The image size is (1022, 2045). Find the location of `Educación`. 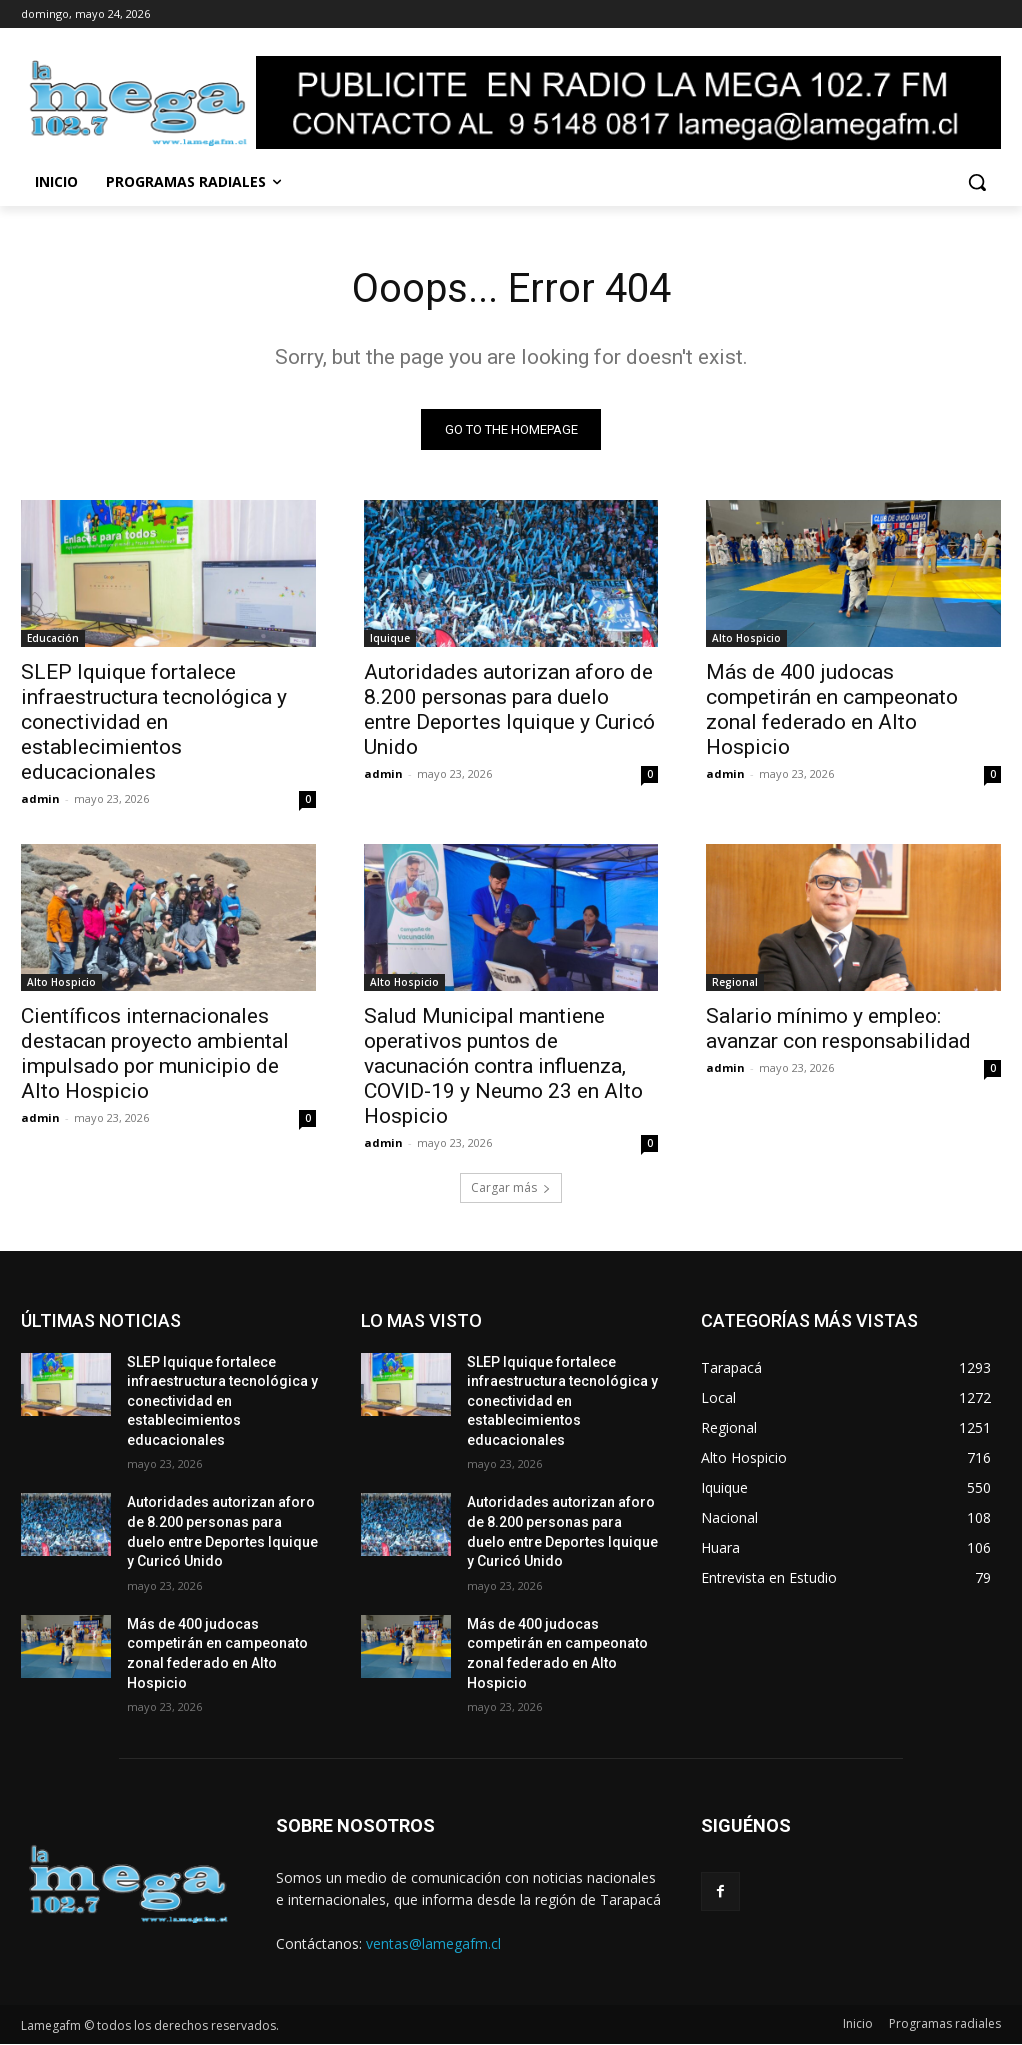

Educación is located at coordinates (53, 639).